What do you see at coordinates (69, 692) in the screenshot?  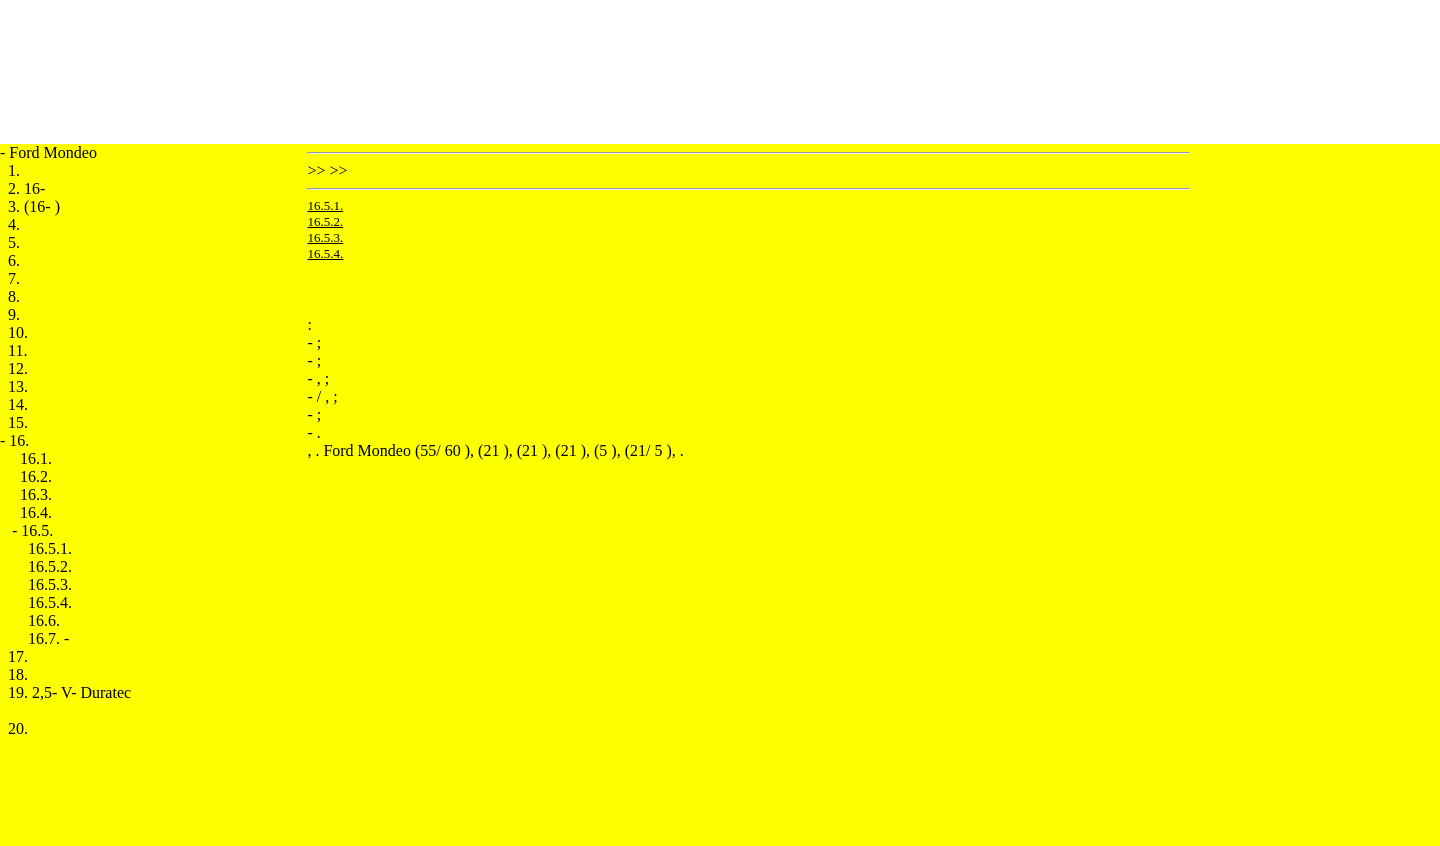 I see `19. 2,5- V- Duratec` at bounding box center [69, 692].